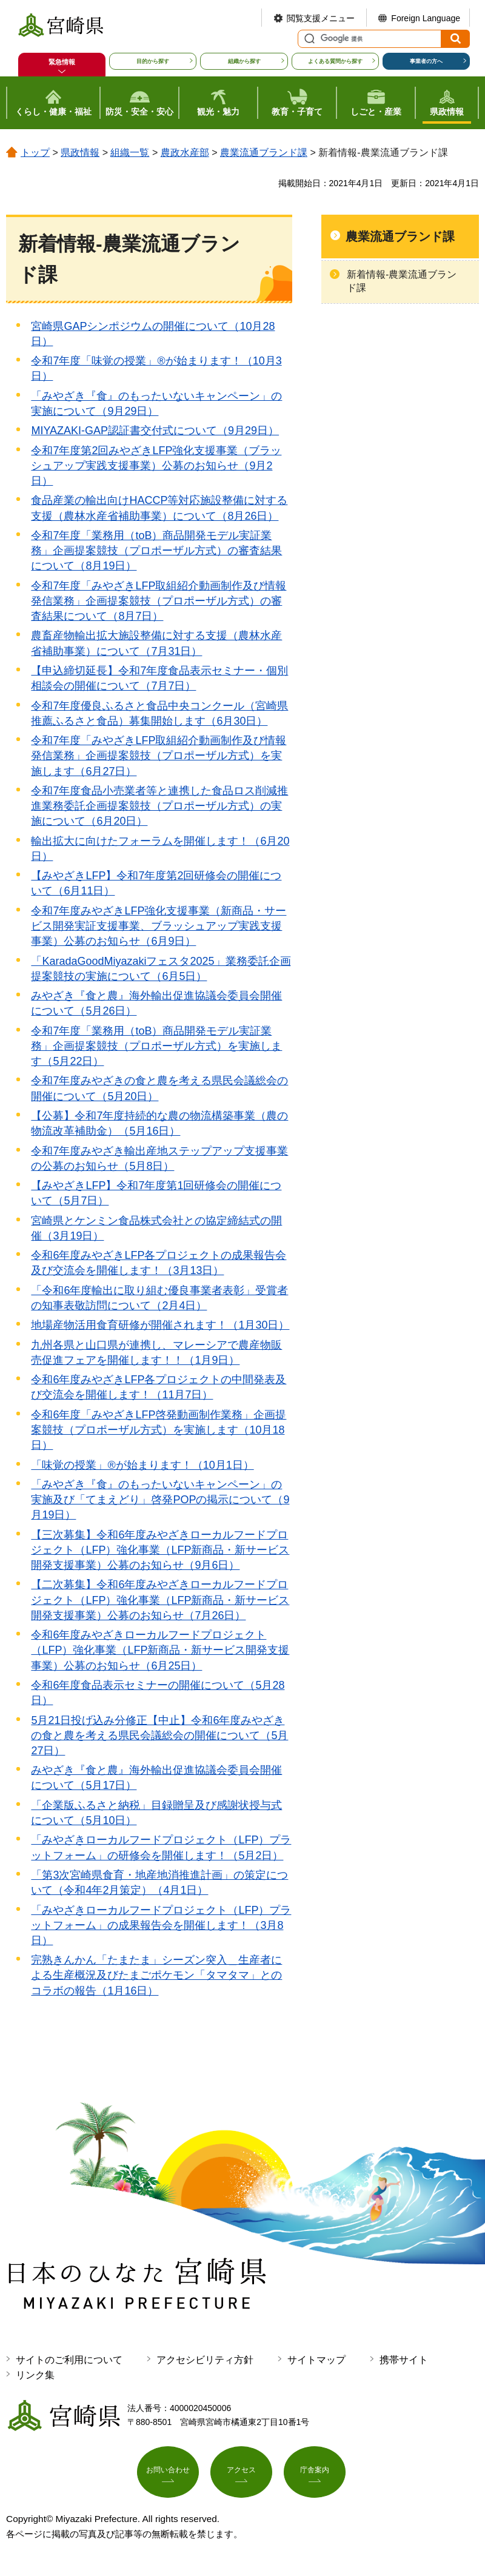  What do you see at coordinates (161, 1925) in the screenshot?
I see `「みやざきローカルフードプロジェクト（LFP）プラットフォーム」の成果報告会を開催します！（3月8日）` at bounding box center [161, 1925].